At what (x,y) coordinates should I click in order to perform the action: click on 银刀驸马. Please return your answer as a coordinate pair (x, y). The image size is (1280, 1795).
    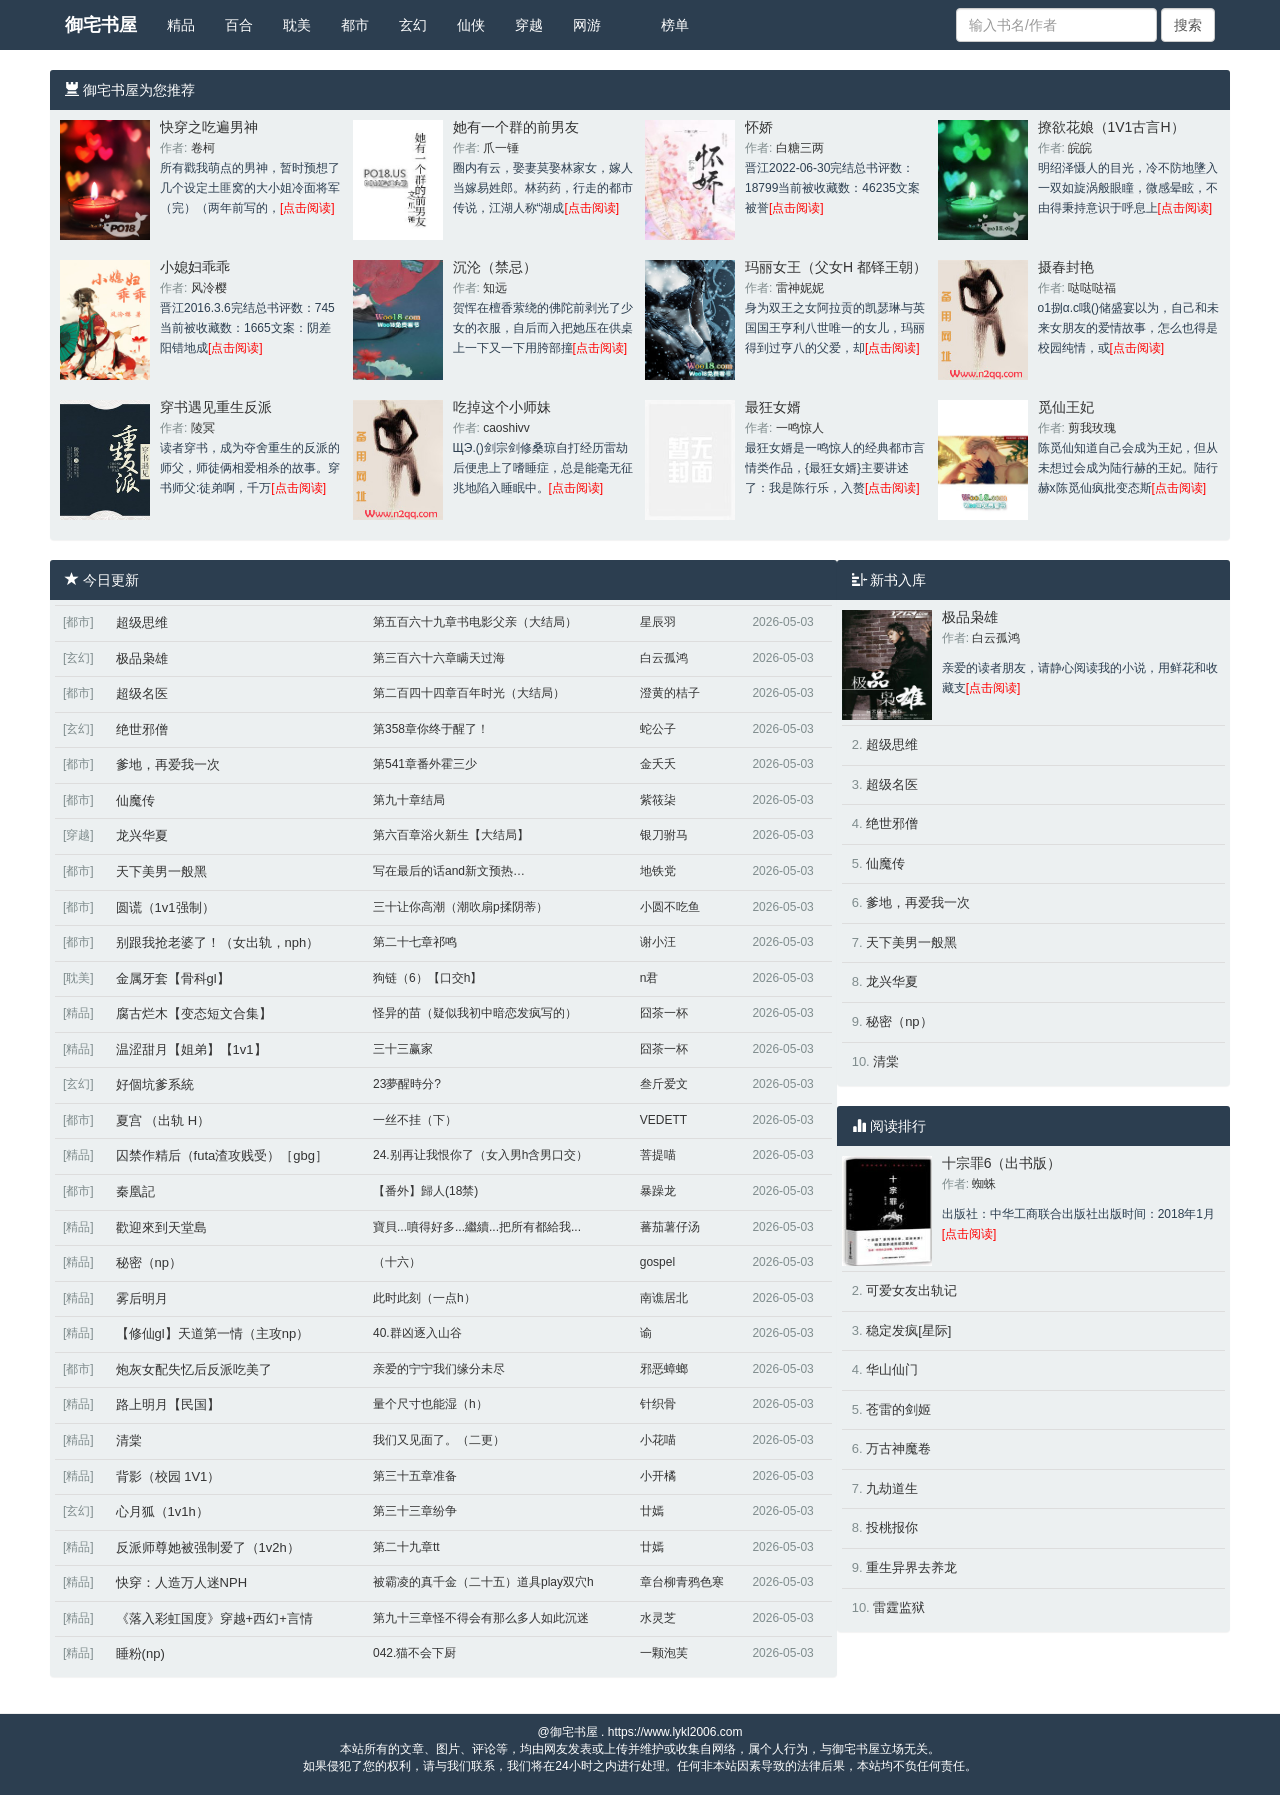
    Looking at the image, I should click on (664, 835).